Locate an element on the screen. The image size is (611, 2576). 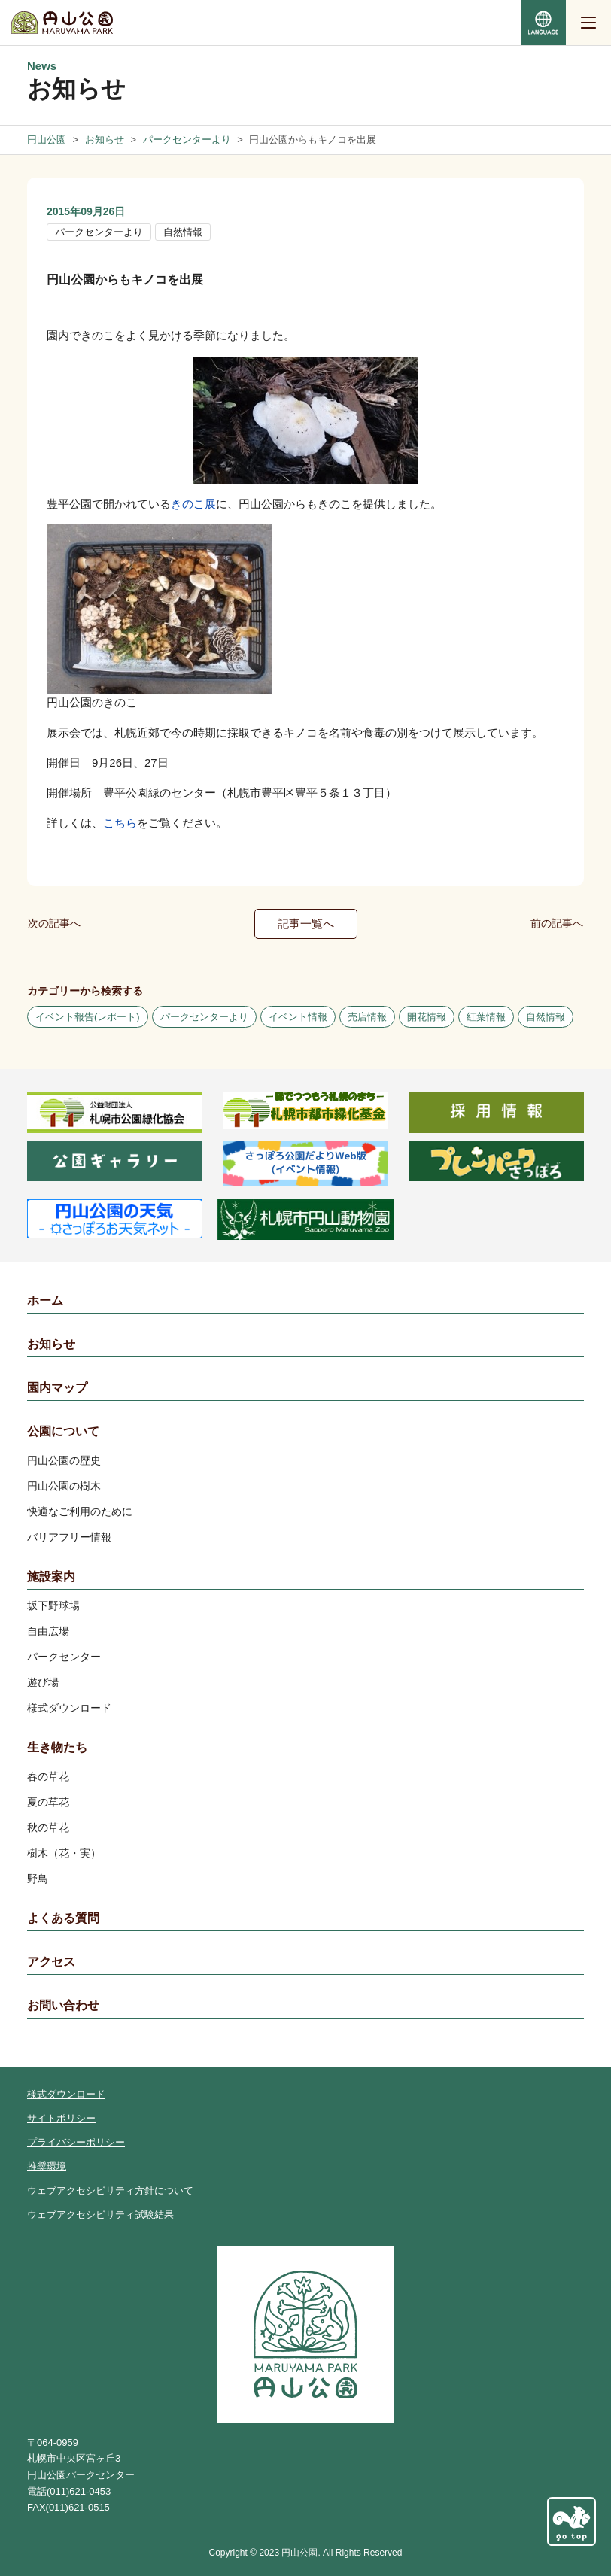
樹木（花・実） is located at coordinates (64, 1853).